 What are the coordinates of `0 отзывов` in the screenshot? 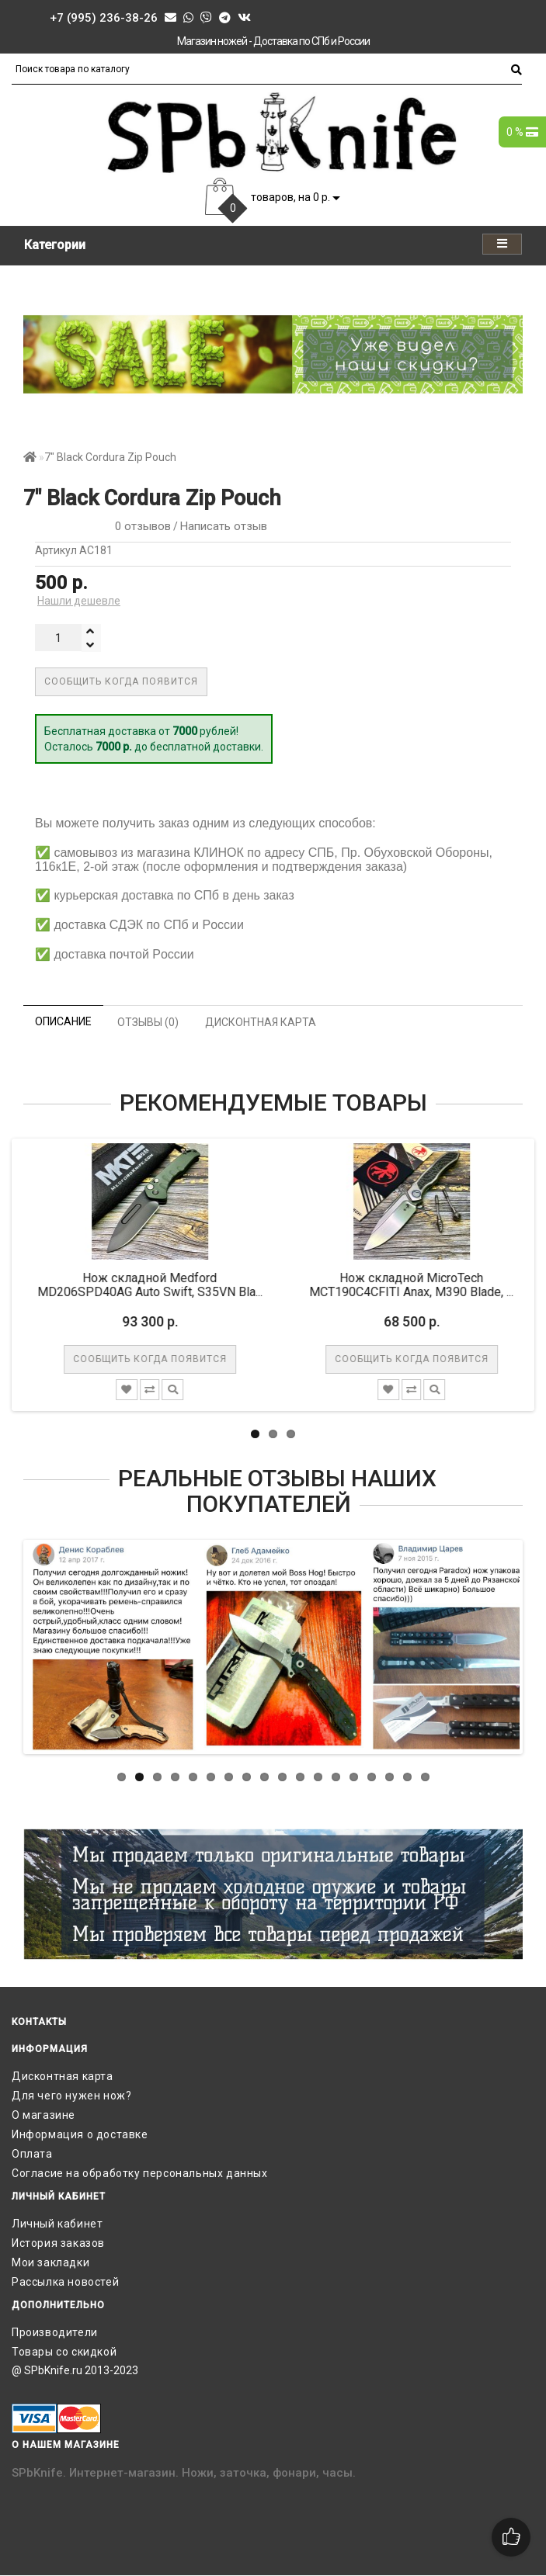 It's located at (140, 526).